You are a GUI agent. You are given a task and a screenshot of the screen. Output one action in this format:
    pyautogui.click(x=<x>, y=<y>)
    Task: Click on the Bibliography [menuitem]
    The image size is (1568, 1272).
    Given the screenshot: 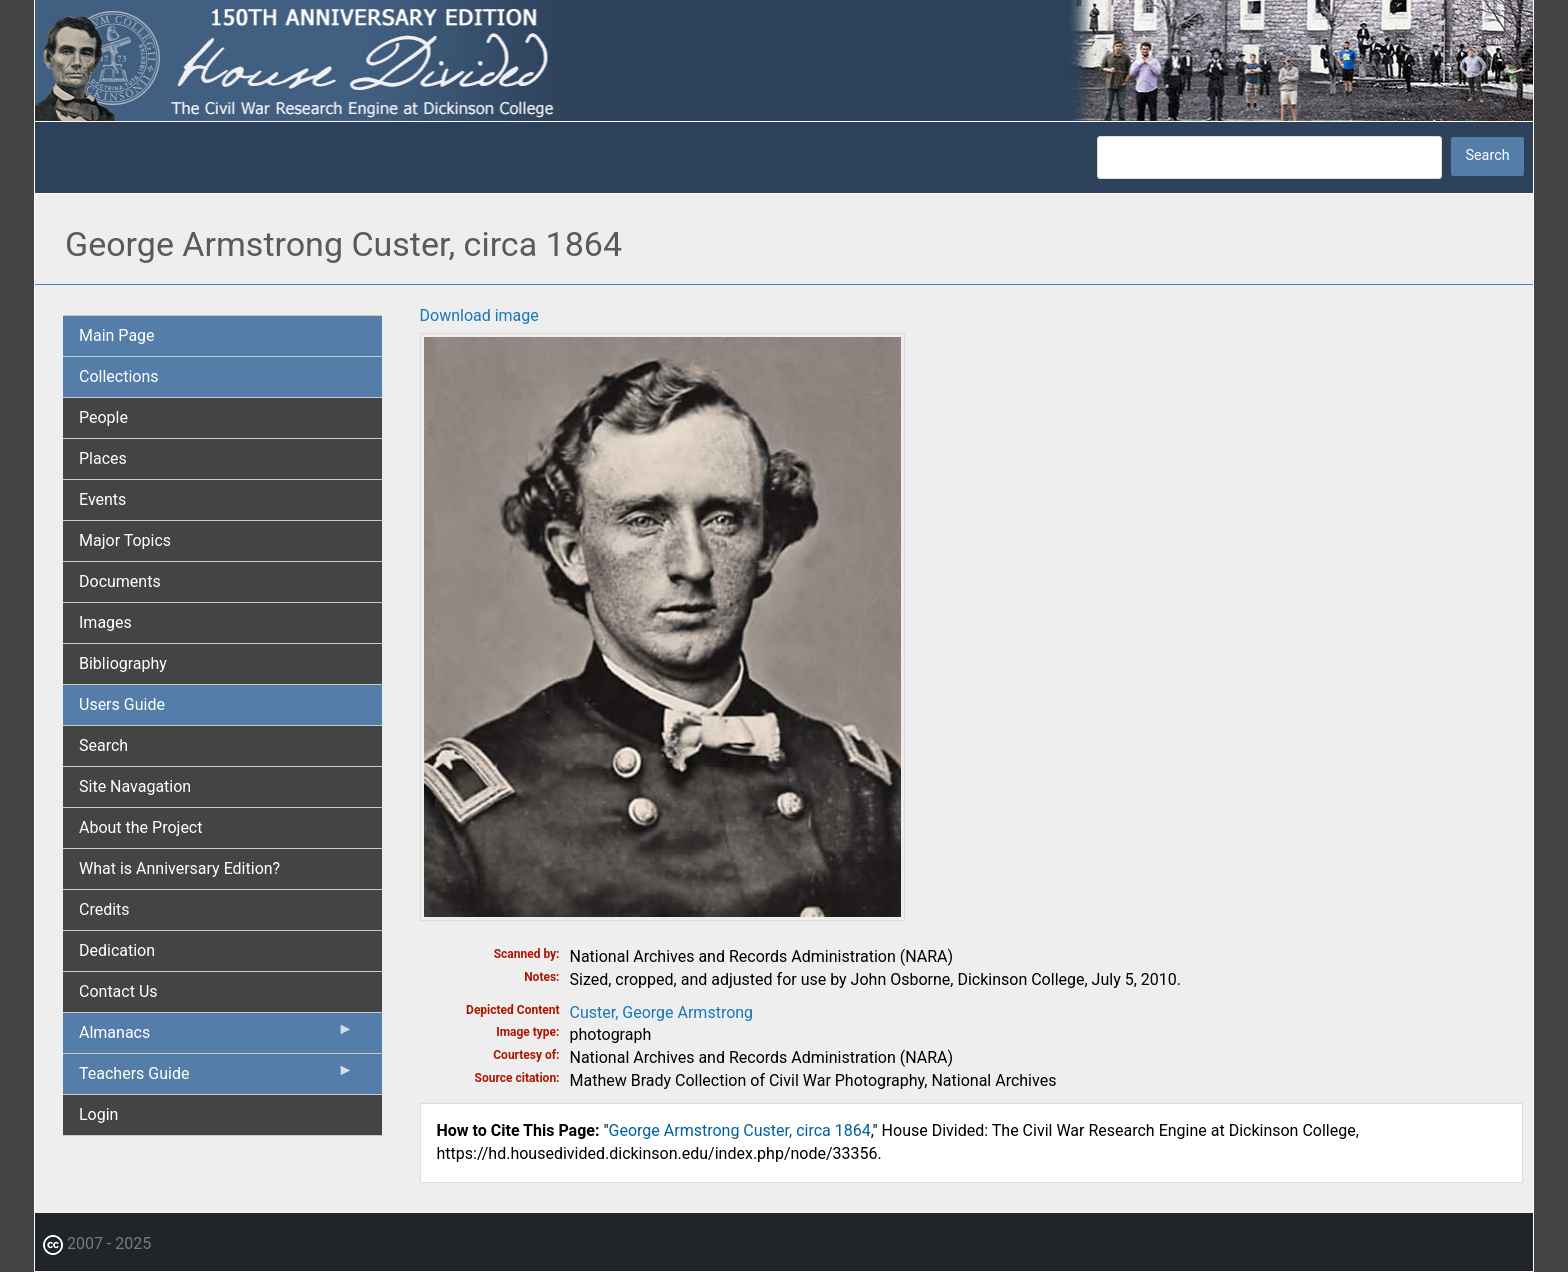 What is the action you would take?
    pyautogui.click(x=123, y=663)
    